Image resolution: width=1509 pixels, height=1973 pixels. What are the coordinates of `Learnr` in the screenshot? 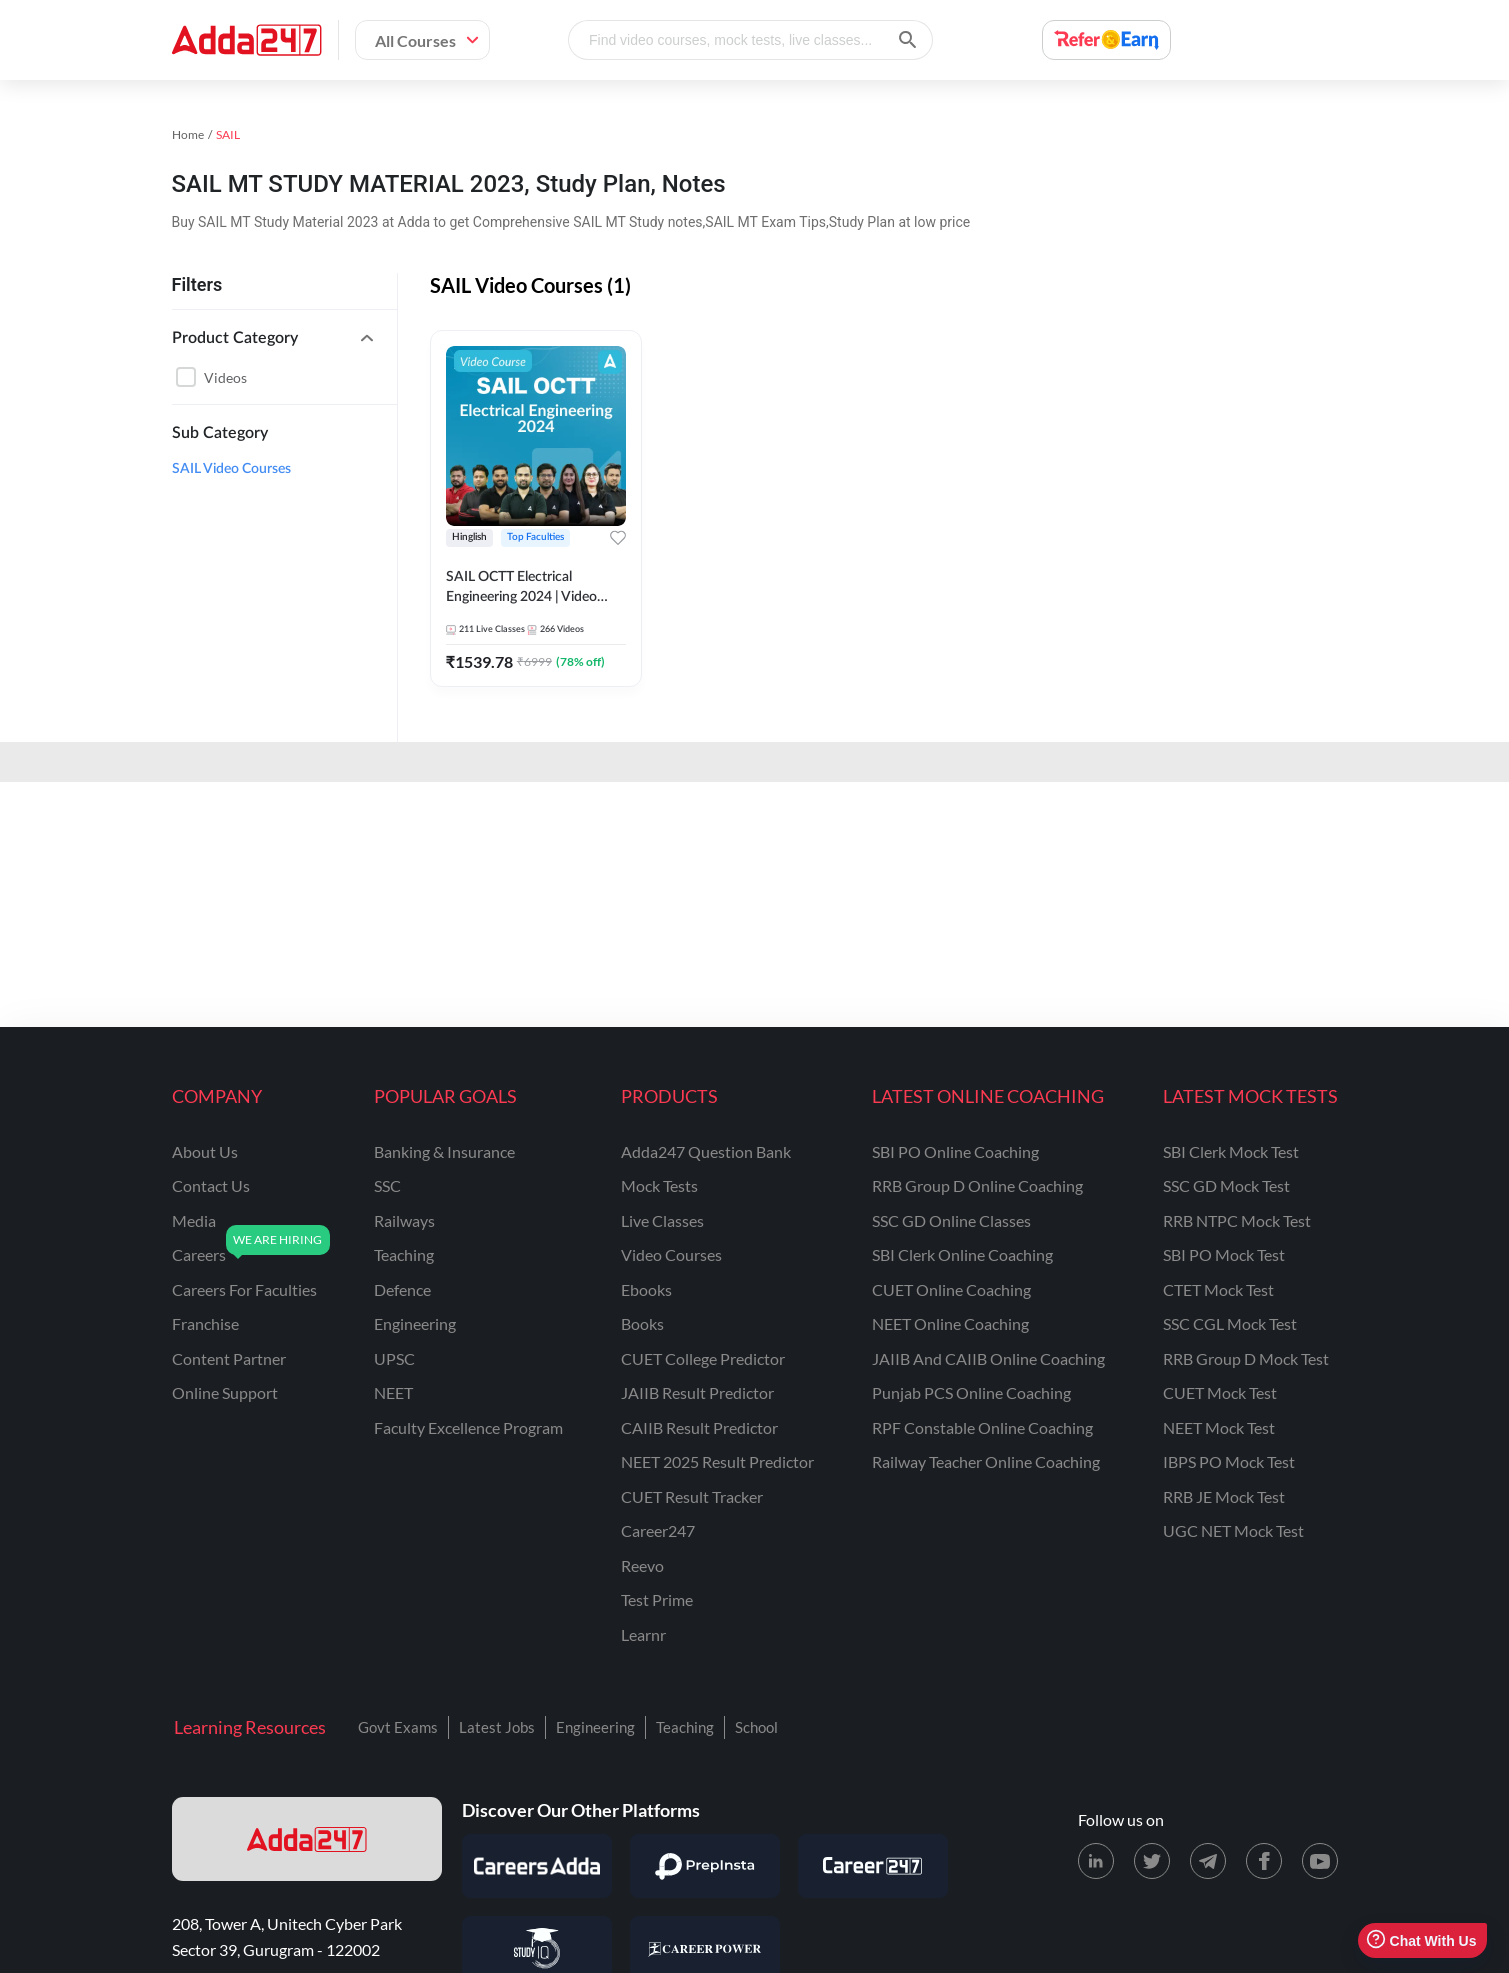 It's located at (643, 1634).